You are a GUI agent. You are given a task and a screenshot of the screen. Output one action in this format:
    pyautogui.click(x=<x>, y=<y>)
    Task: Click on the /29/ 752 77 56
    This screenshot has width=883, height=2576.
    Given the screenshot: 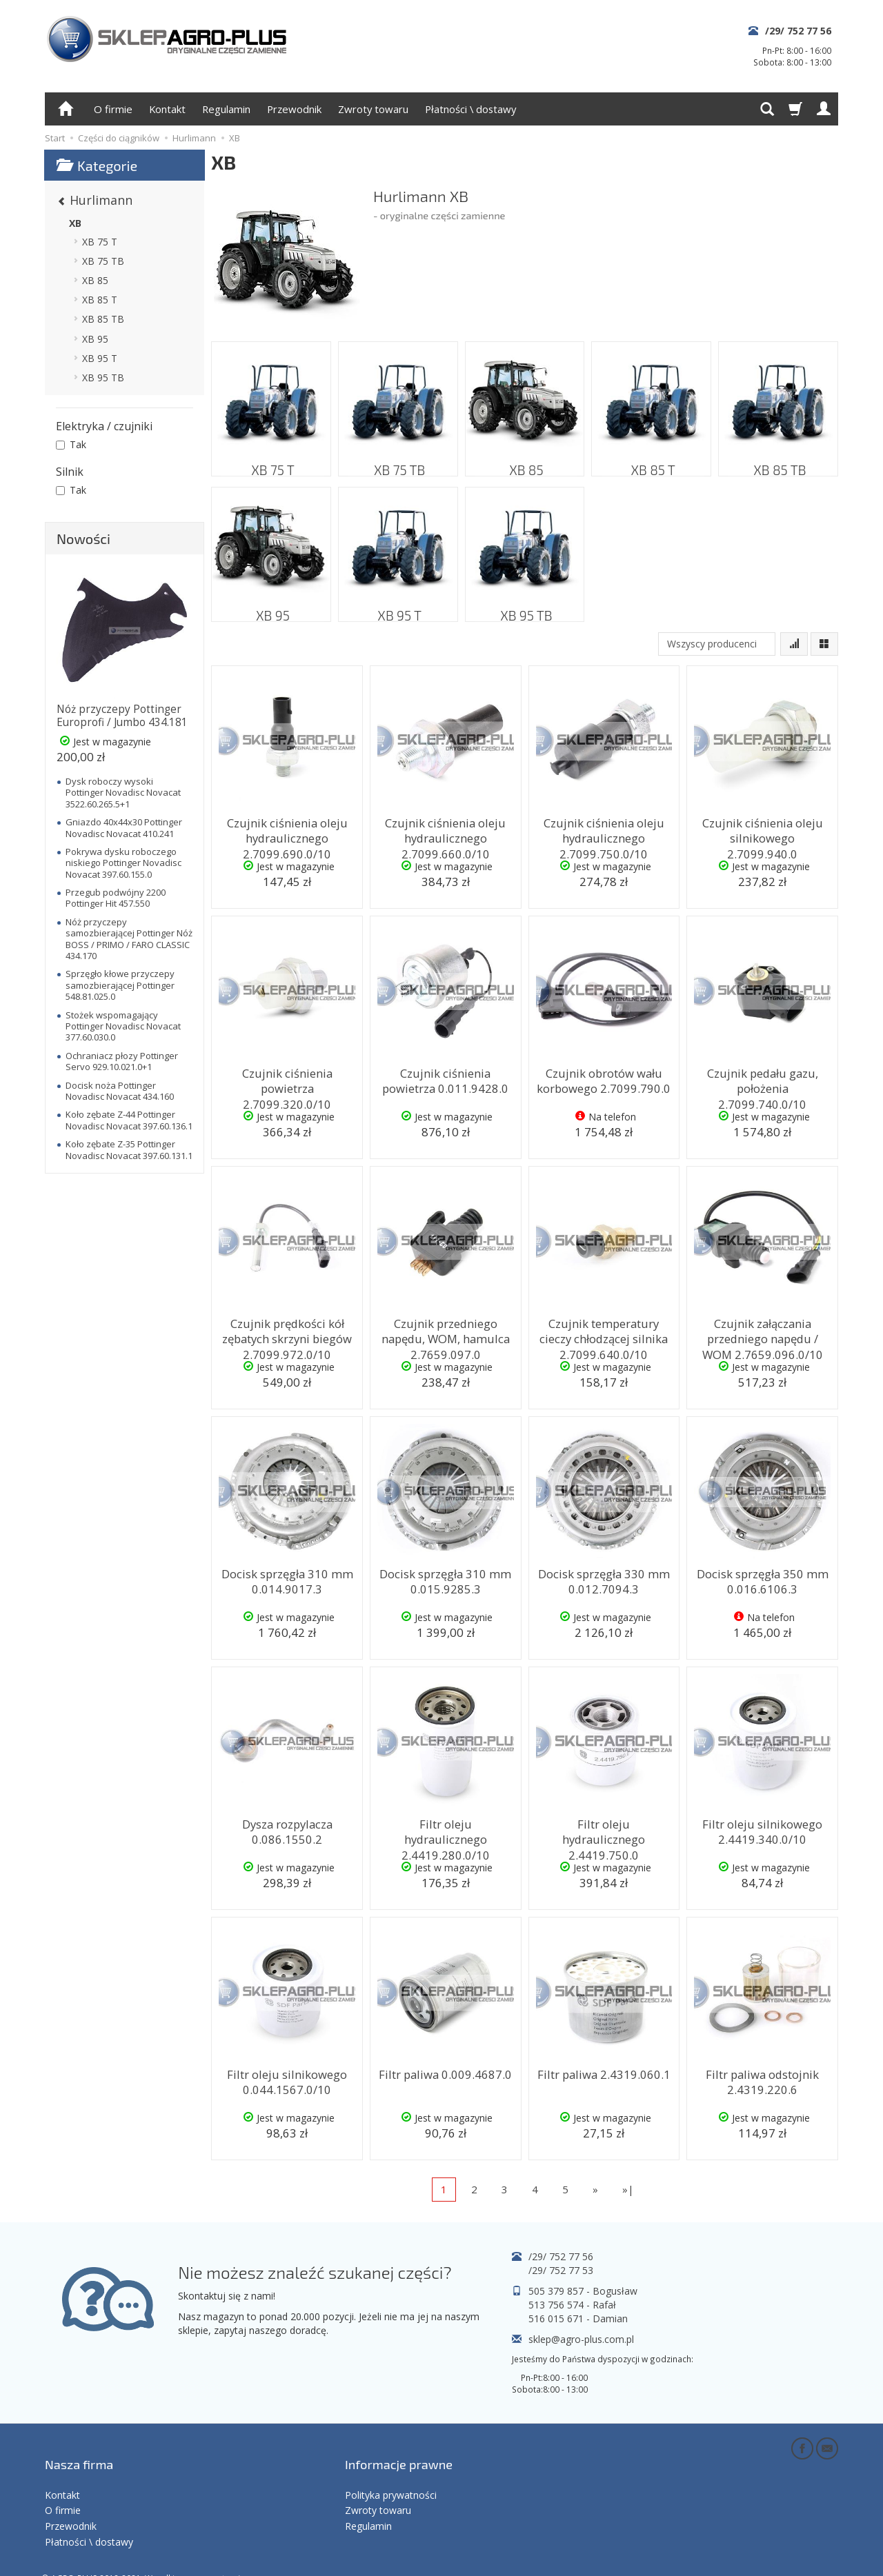 What is the action you would take?
    pyautogui.click(x=798, y=30)
    